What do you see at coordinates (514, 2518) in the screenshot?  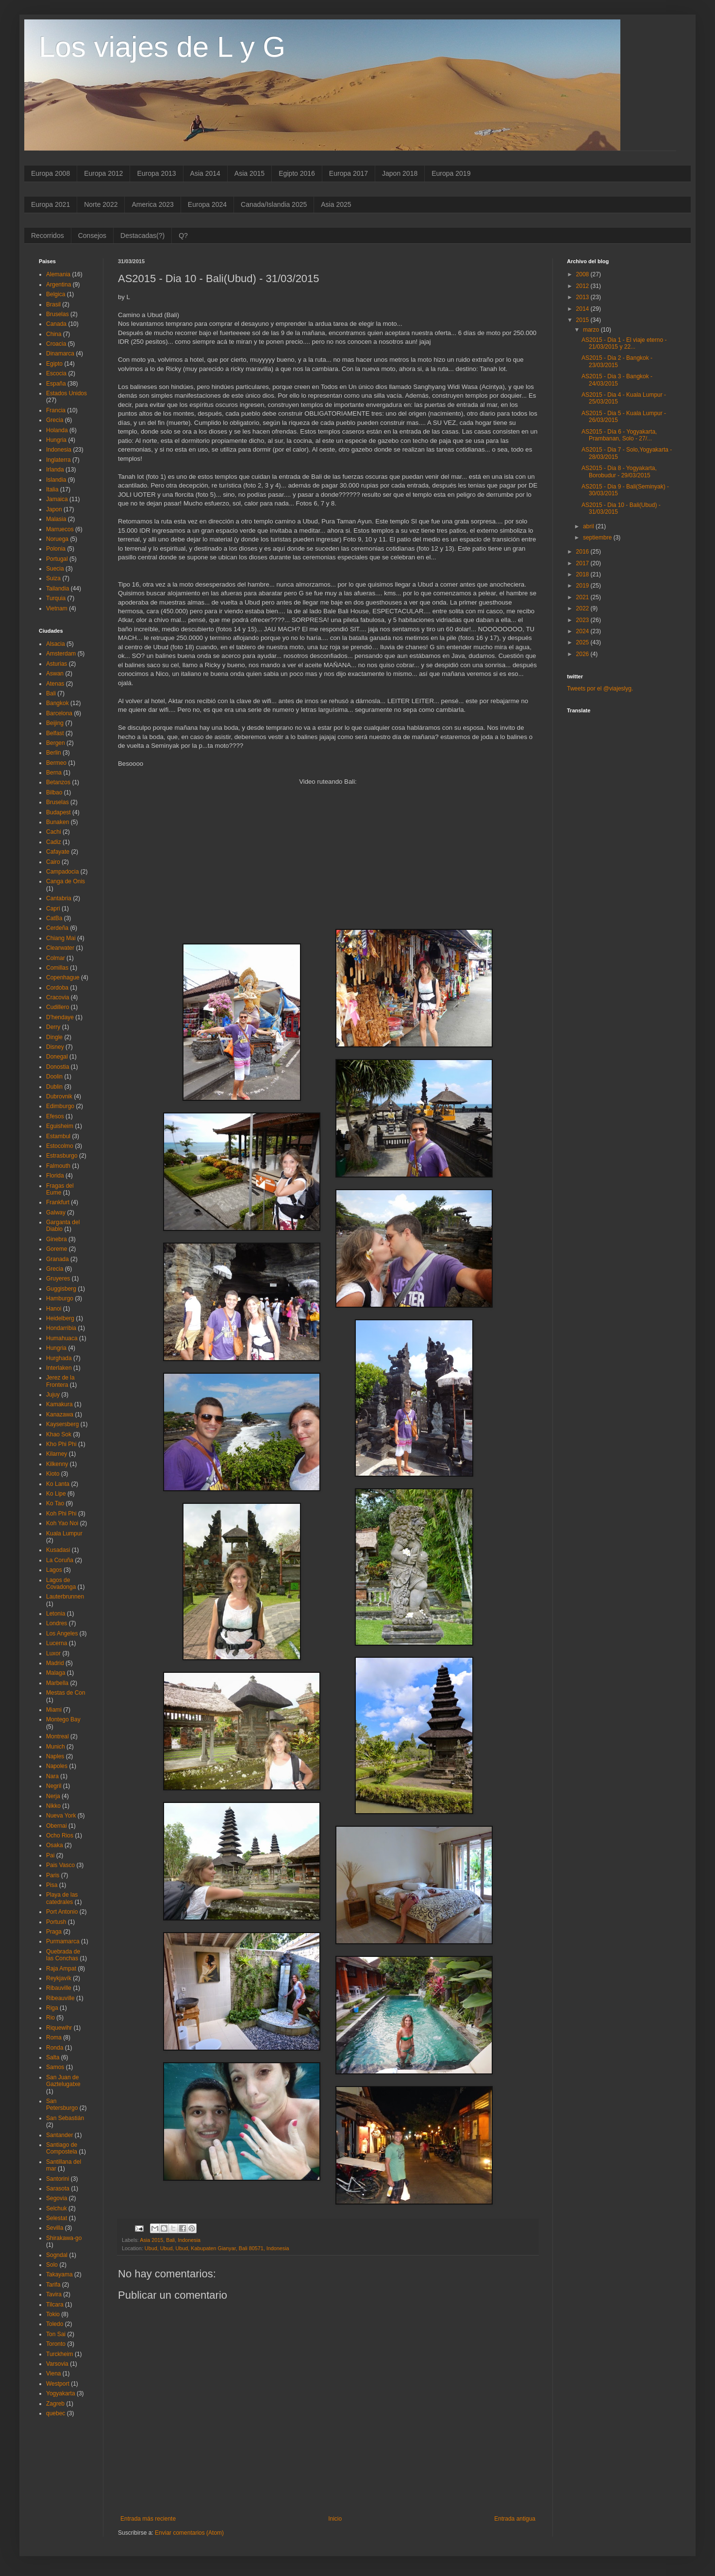 I see `Entrada antigua` at bounding box center [514, 2518].